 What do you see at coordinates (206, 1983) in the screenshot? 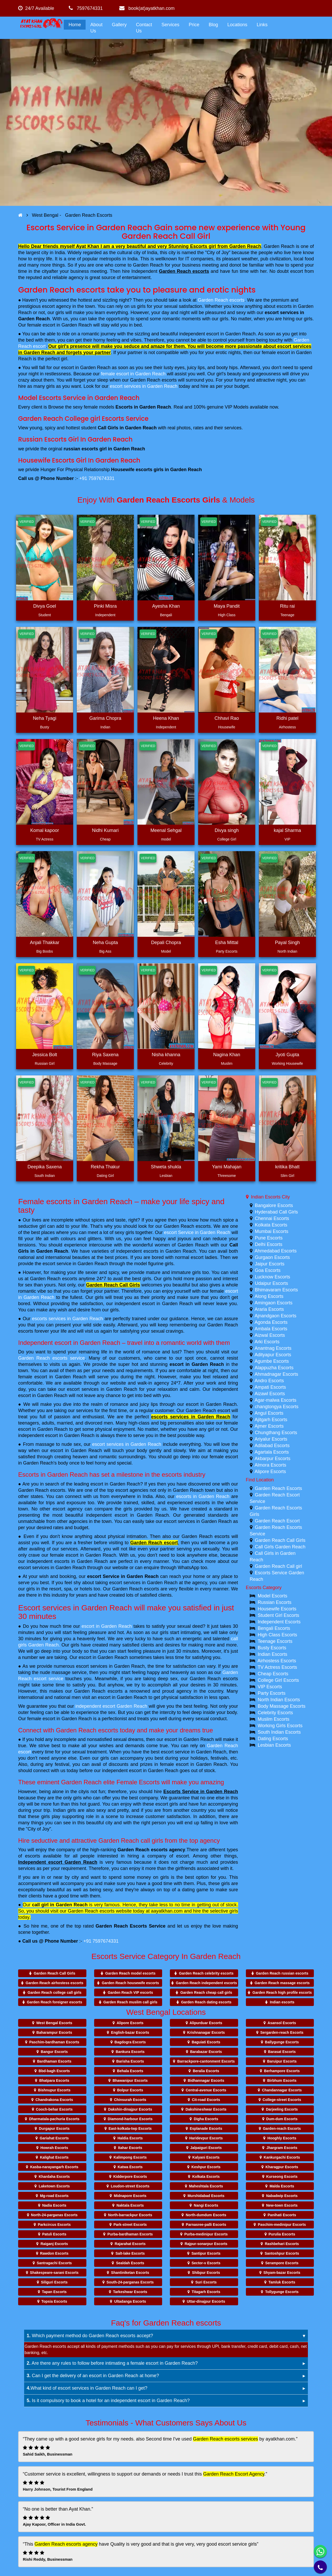
I see `Garden Reach independent escorts` at bounding box center [206, 1983].